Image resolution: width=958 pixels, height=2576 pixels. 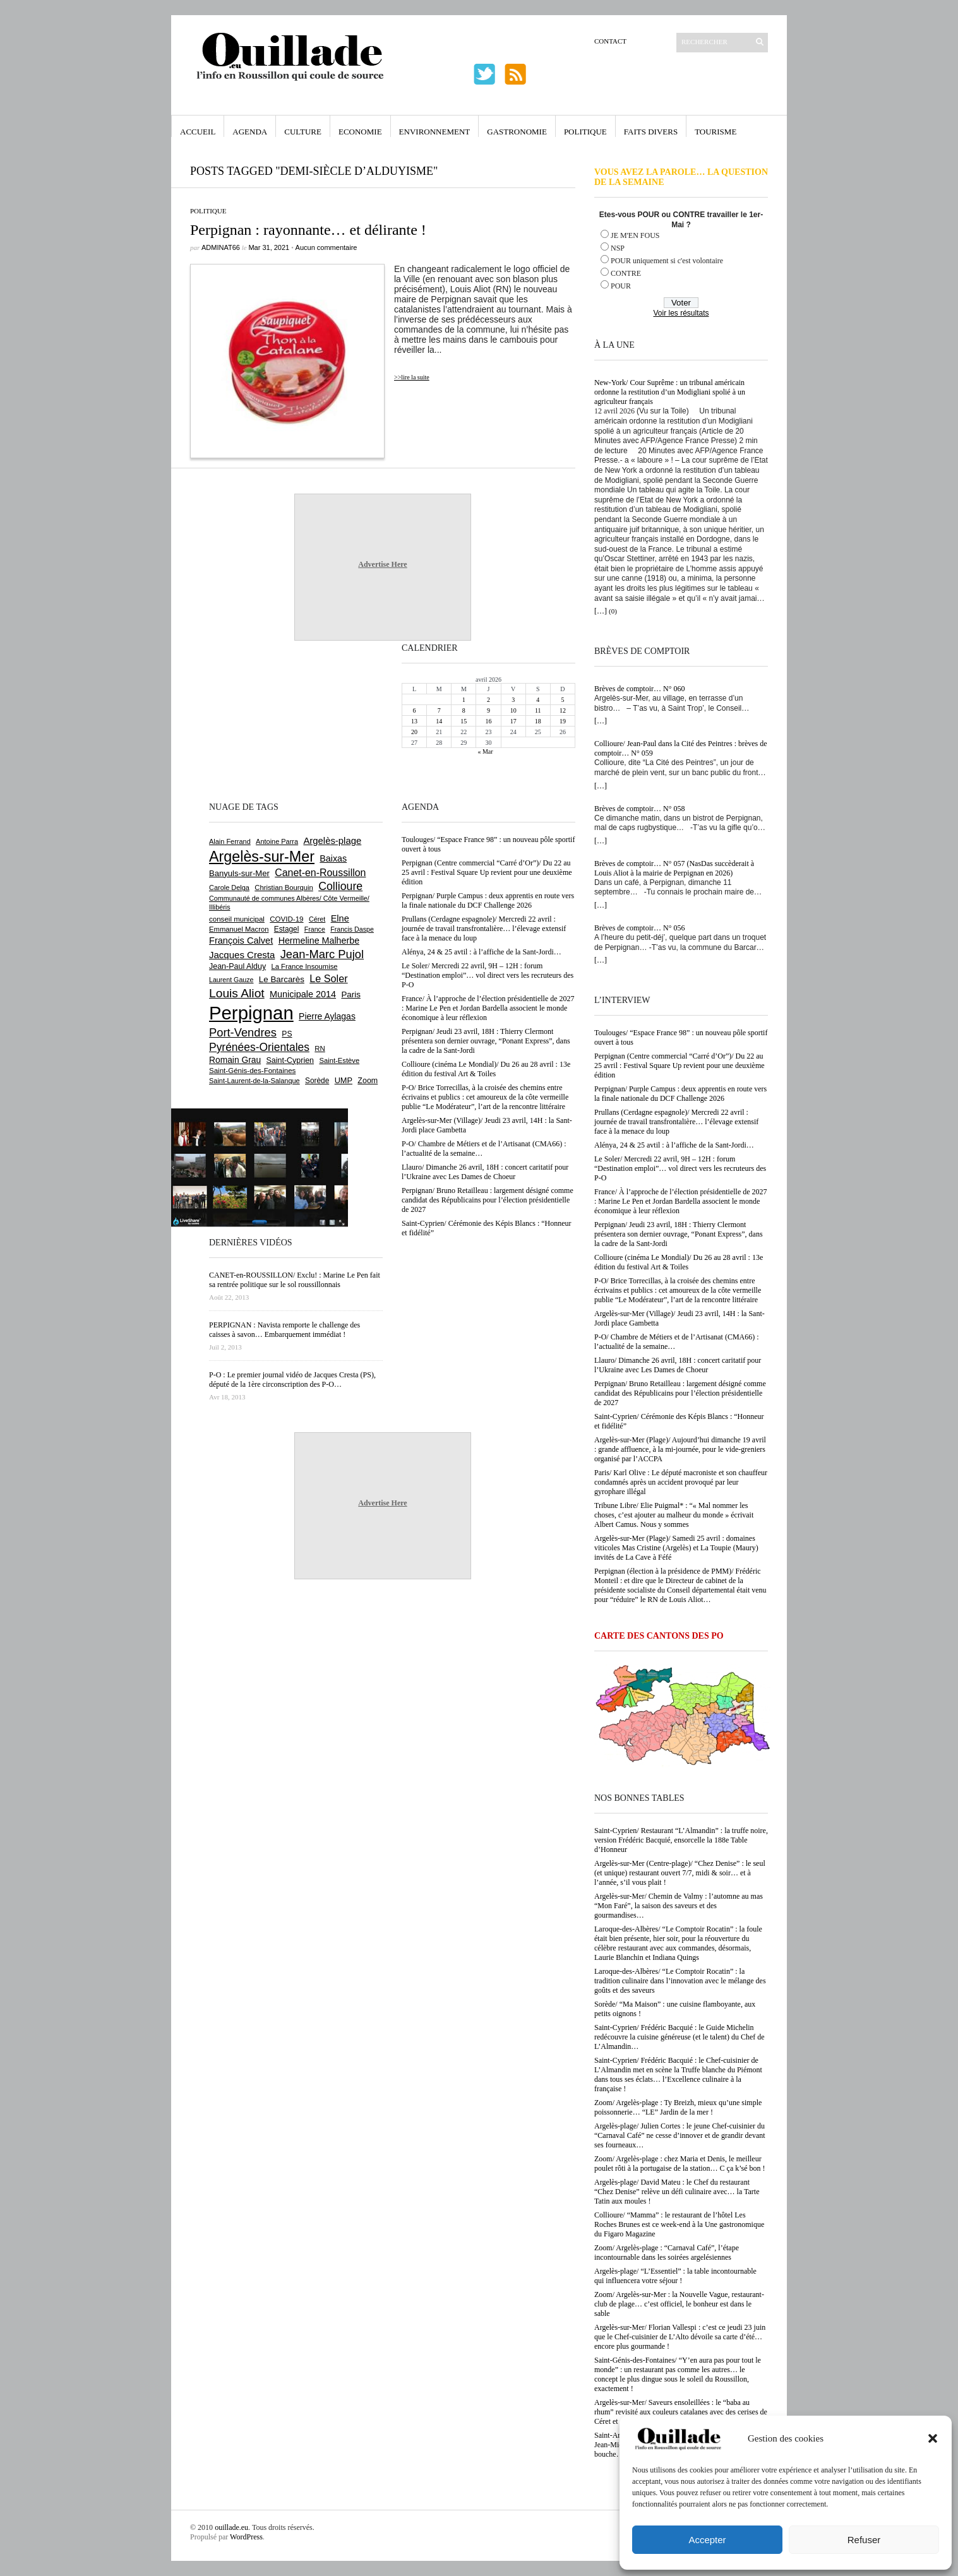 I want to click on 5 [Publications publiées sur 5 April 2026], so click(x=562, y=699).